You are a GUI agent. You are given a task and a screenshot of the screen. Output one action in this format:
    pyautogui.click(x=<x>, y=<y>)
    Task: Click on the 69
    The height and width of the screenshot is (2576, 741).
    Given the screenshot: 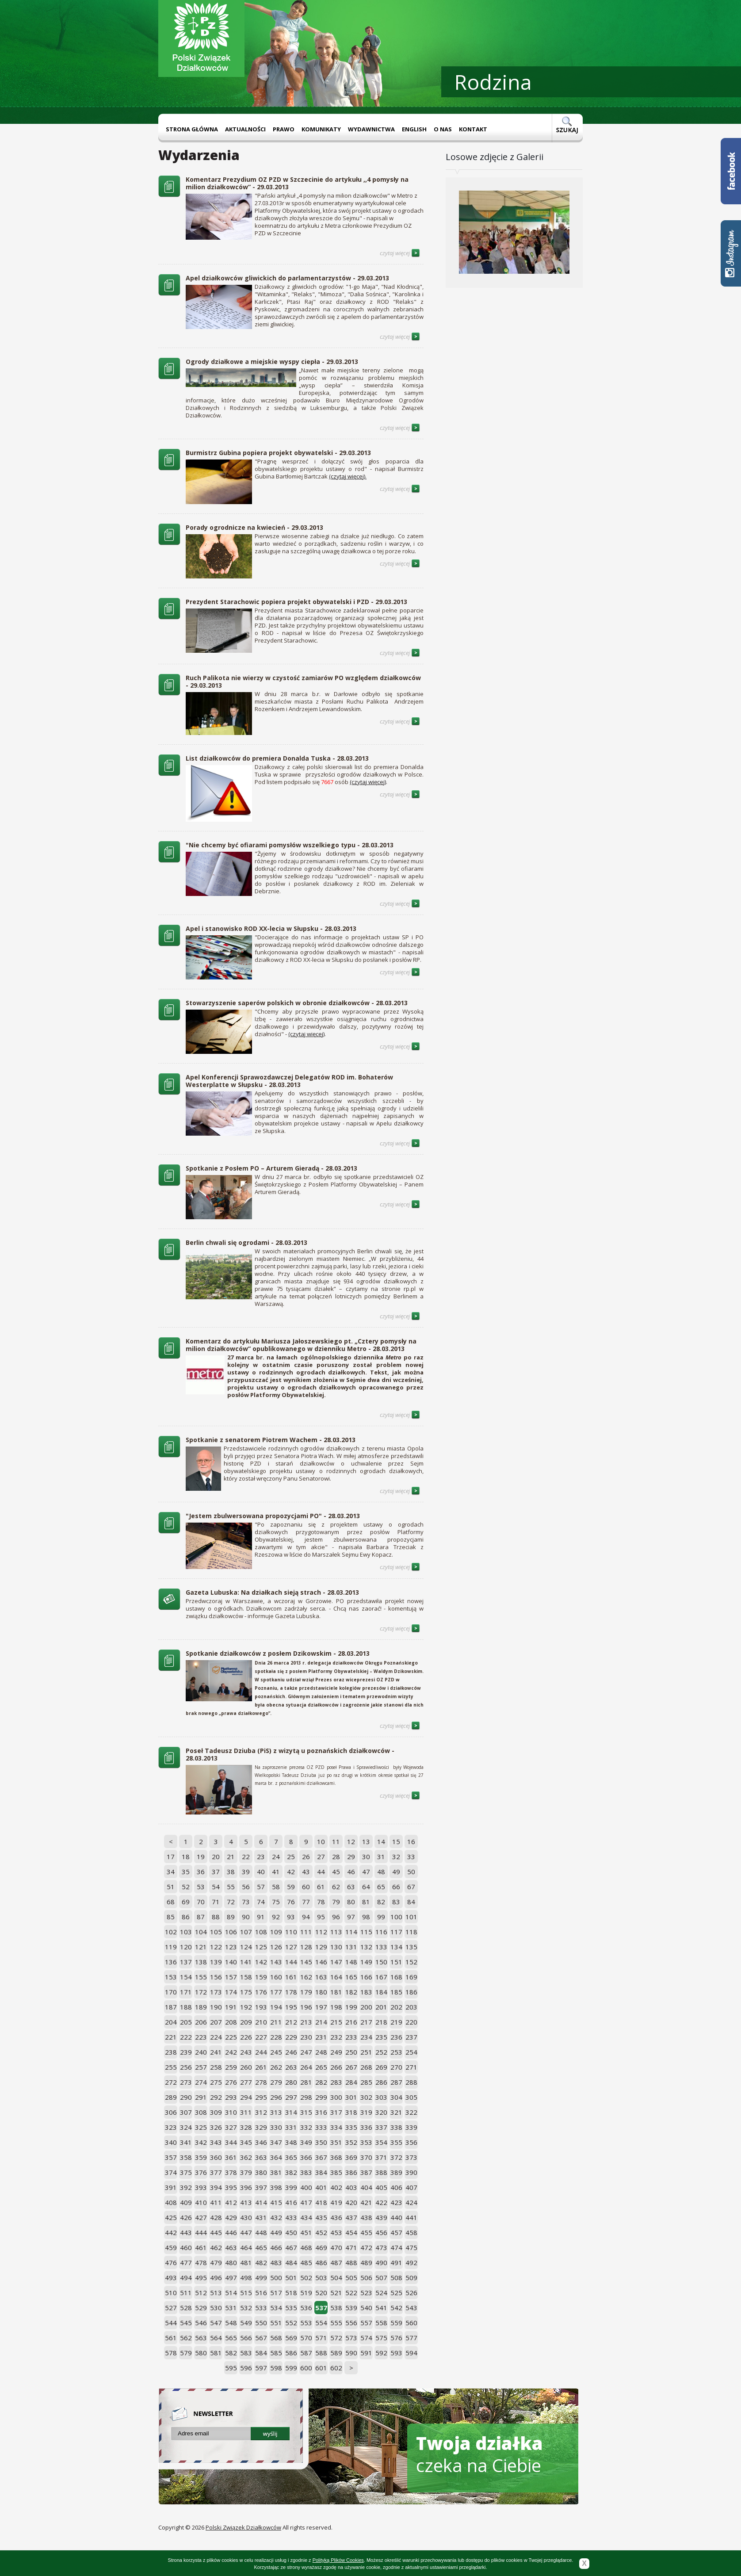 What is the action you would take?
    pyautogui.click(x=186, y=1901)
    